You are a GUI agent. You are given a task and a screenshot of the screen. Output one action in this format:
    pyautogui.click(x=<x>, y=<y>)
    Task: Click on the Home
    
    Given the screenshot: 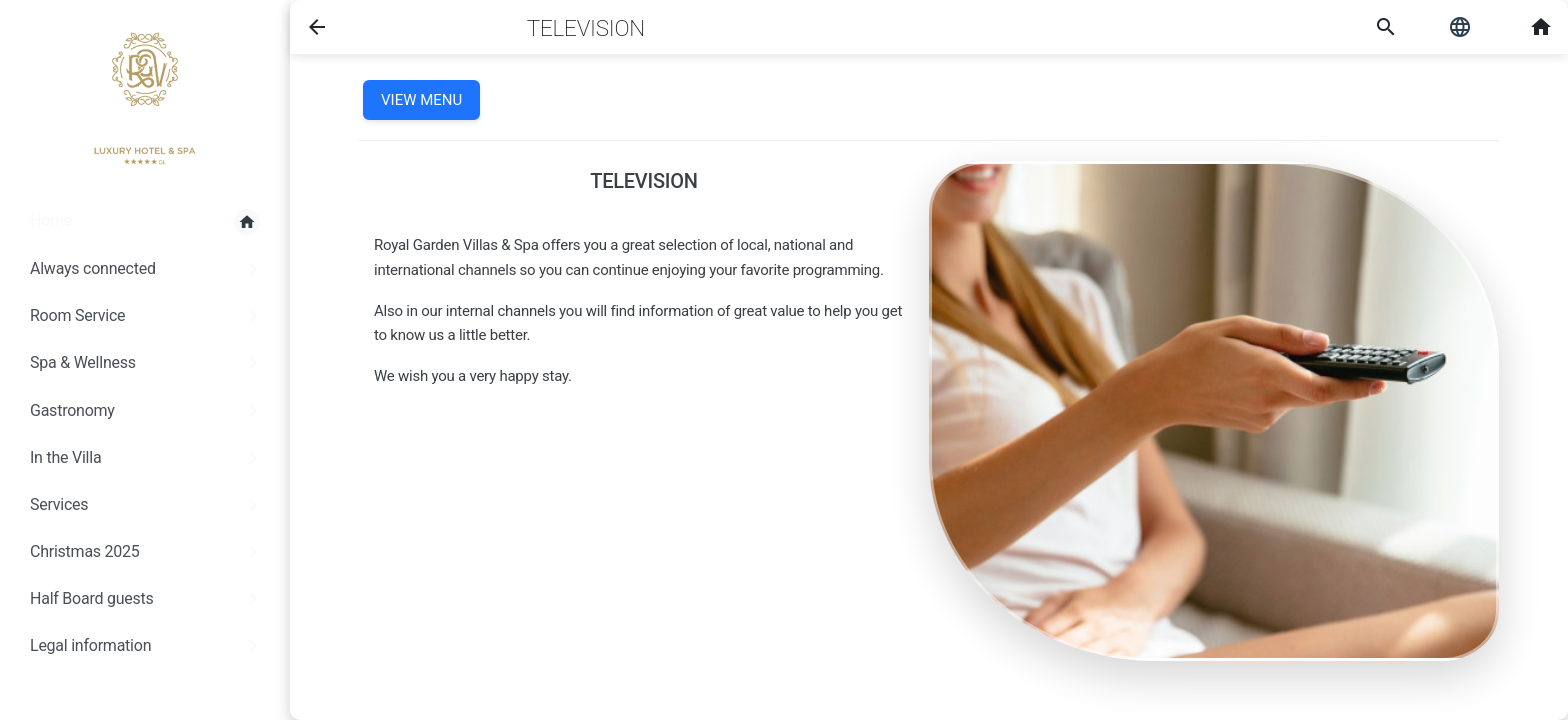 What is the action you would take?
    pyautogui.click(x=145, y=222)
    